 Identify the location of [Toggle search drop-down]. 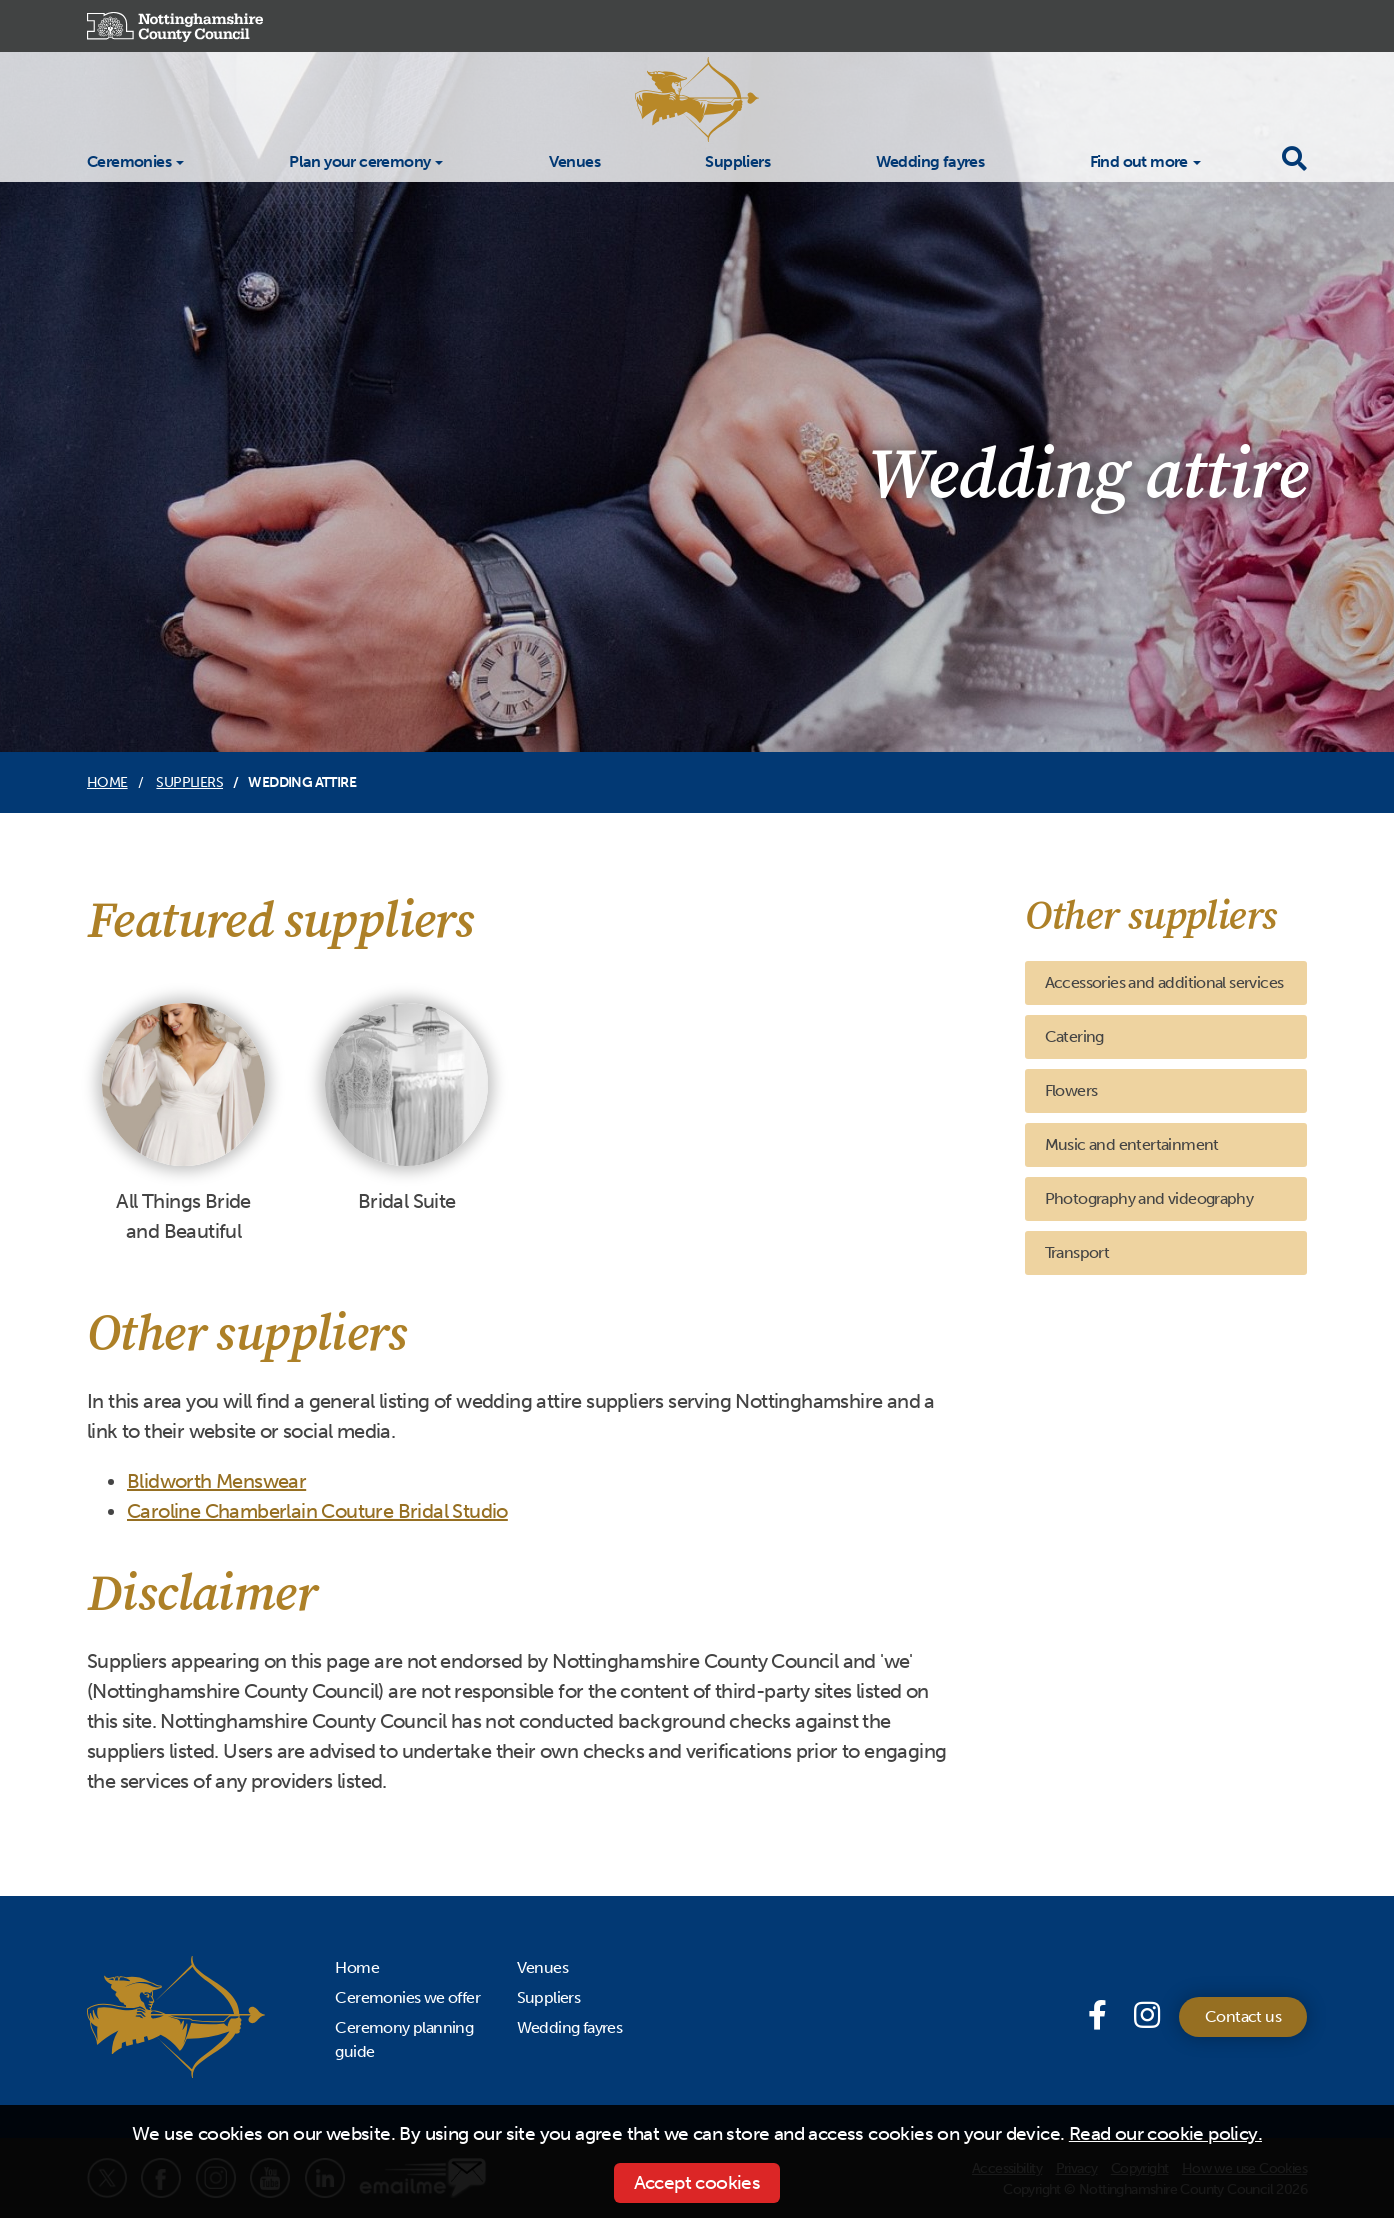
(1294, 159).